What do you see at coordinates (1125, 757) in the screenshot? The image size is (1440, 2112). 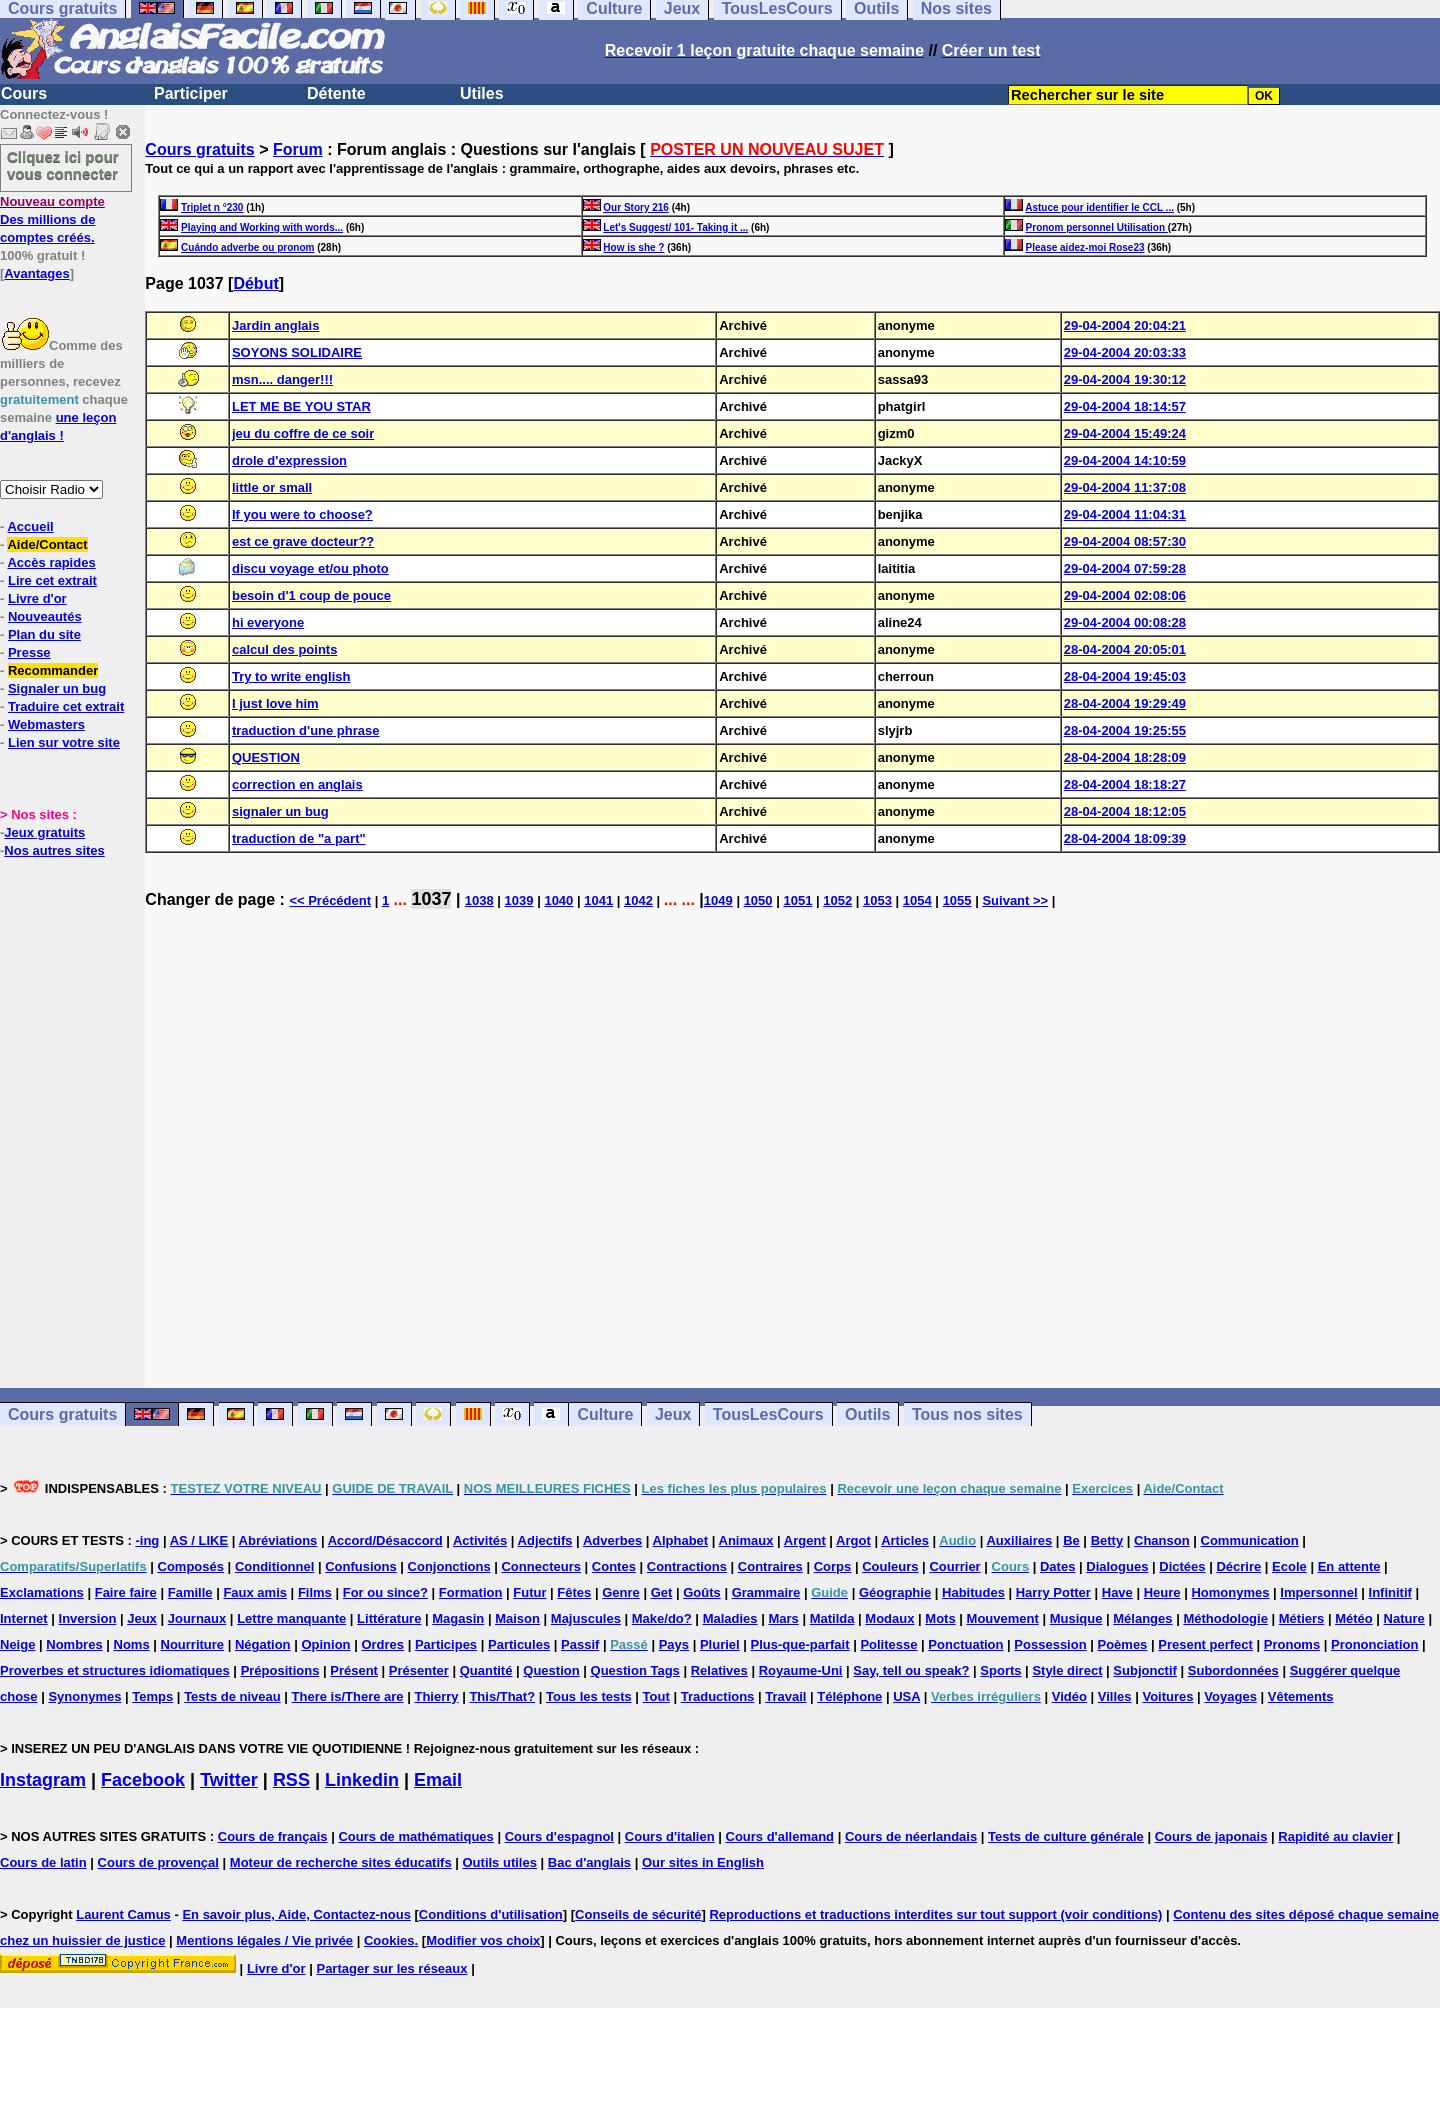 I see `28-04-2004 18:28:09` at bounding box center [1125, 757].